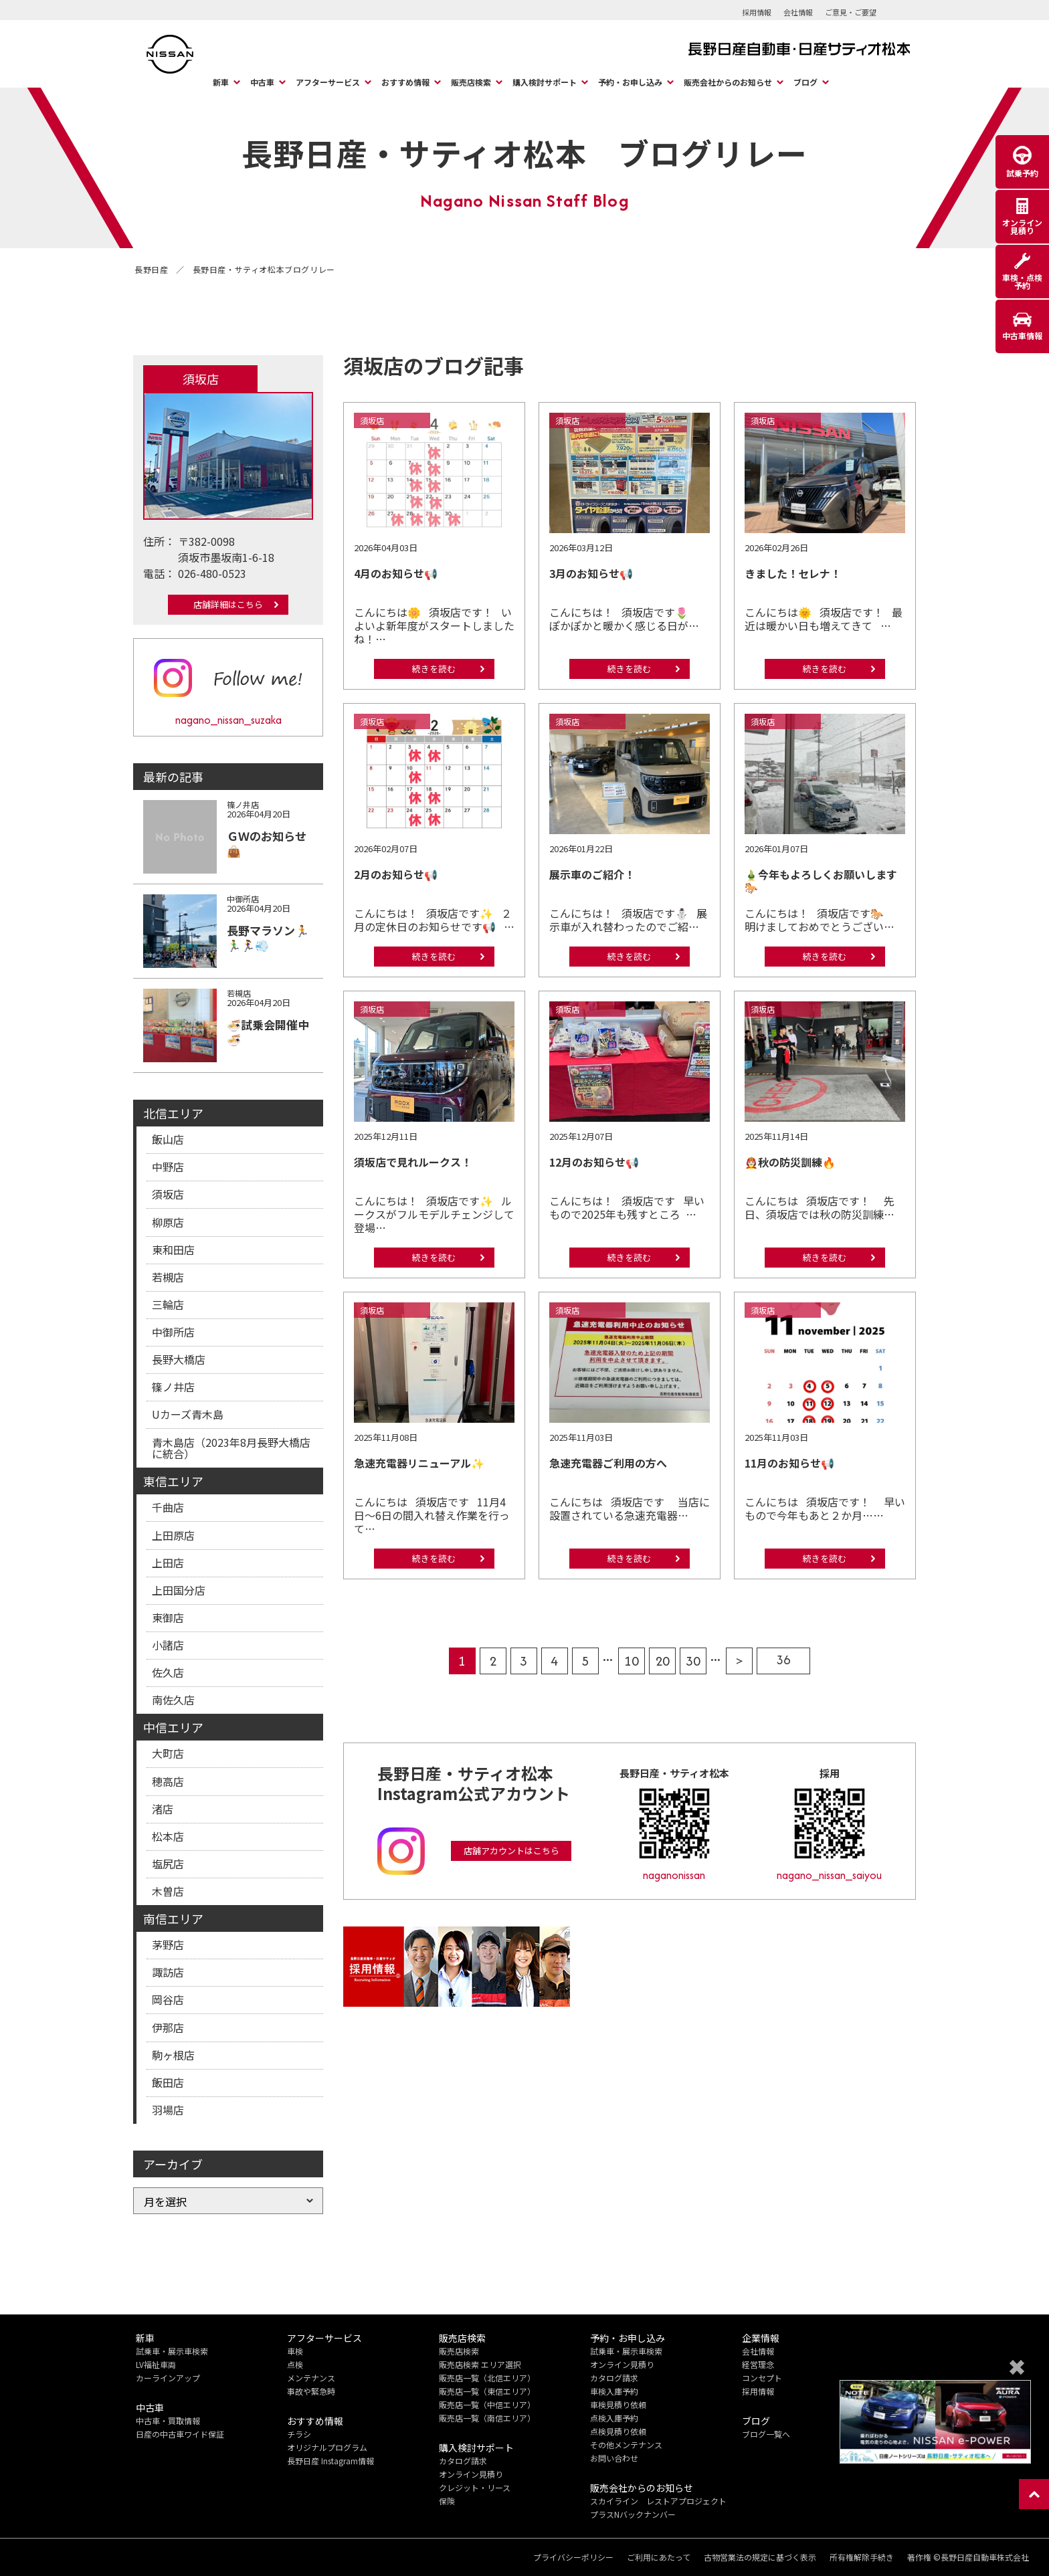  Describe the element at coordinates (739, 1660) in the screenshot. I see `> [次のページ]` at that location.